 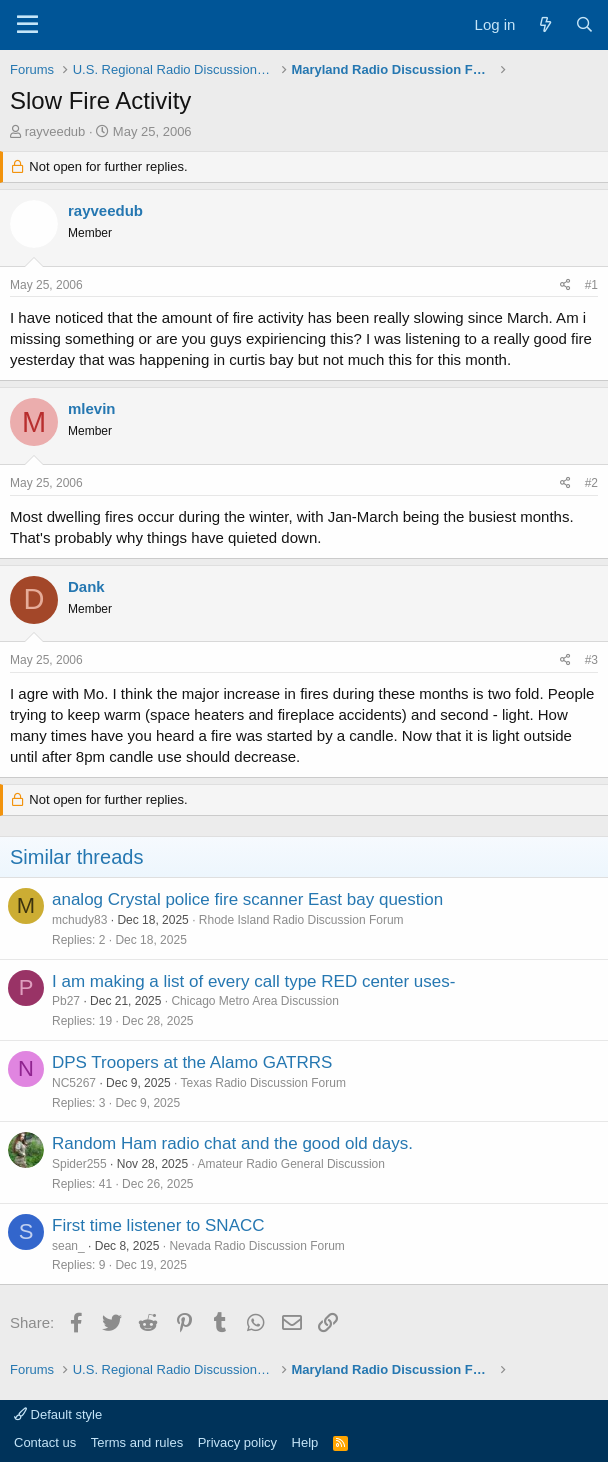 What do you see at coordinates (68, 1246) in the screenshot?
I see `sean_` at bounding box center [68, 1246].